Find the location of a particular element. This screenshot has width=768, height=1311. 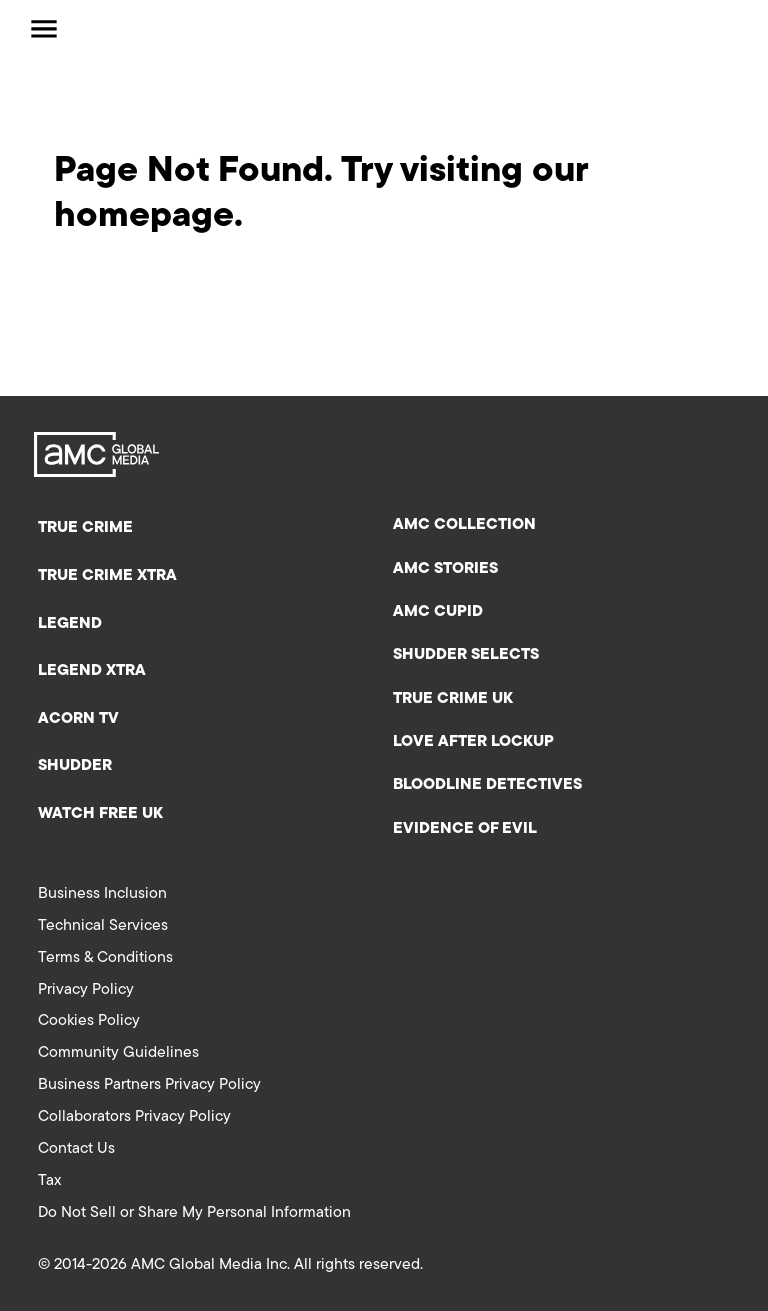

Watch Free UK is located at coordinates (100, 814).